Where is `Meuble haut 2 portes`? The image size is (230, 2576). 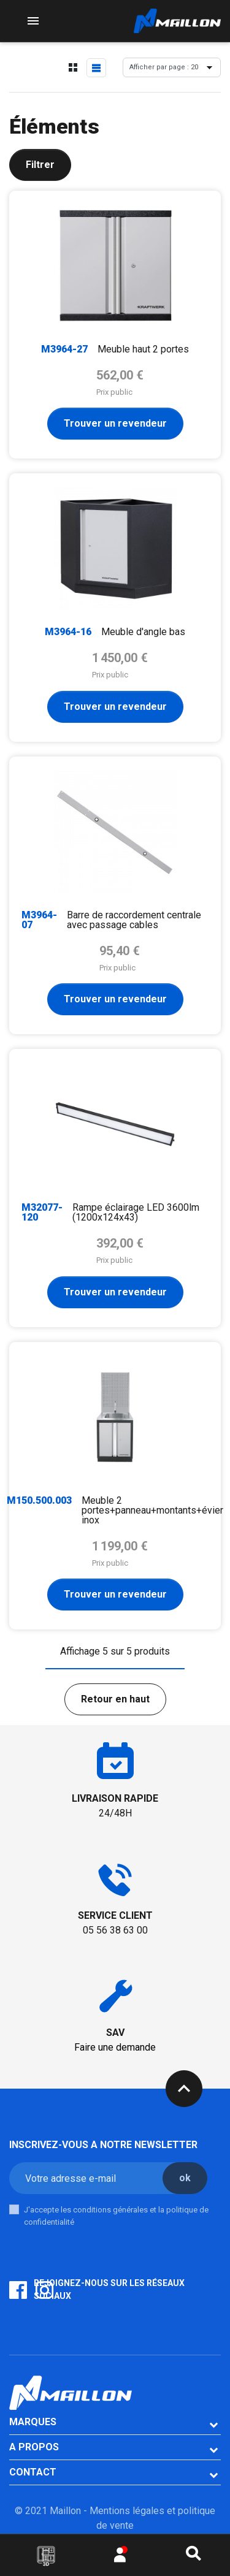
Meuble haut 2 portes is located at coordinates (143, 349).